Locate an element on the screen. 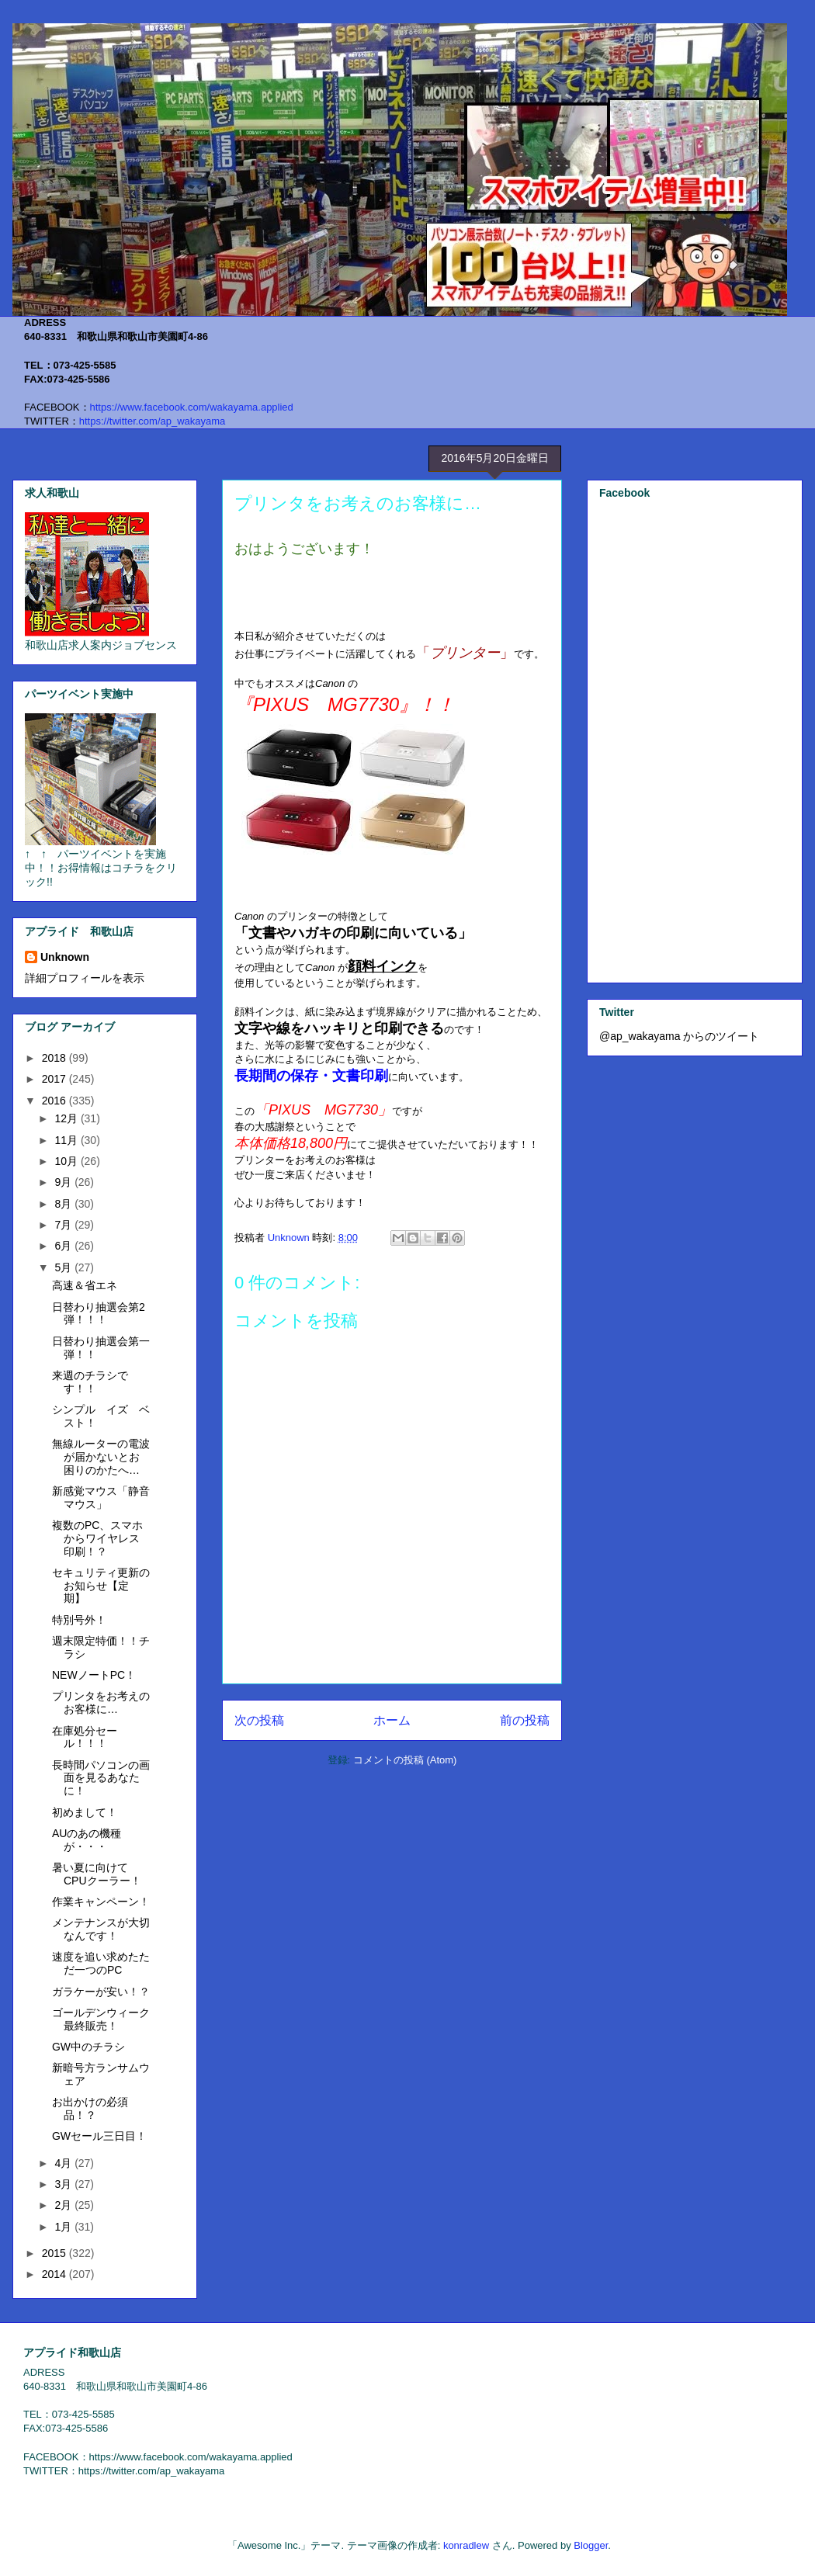  2014 is located at coordinates (55, 2274).